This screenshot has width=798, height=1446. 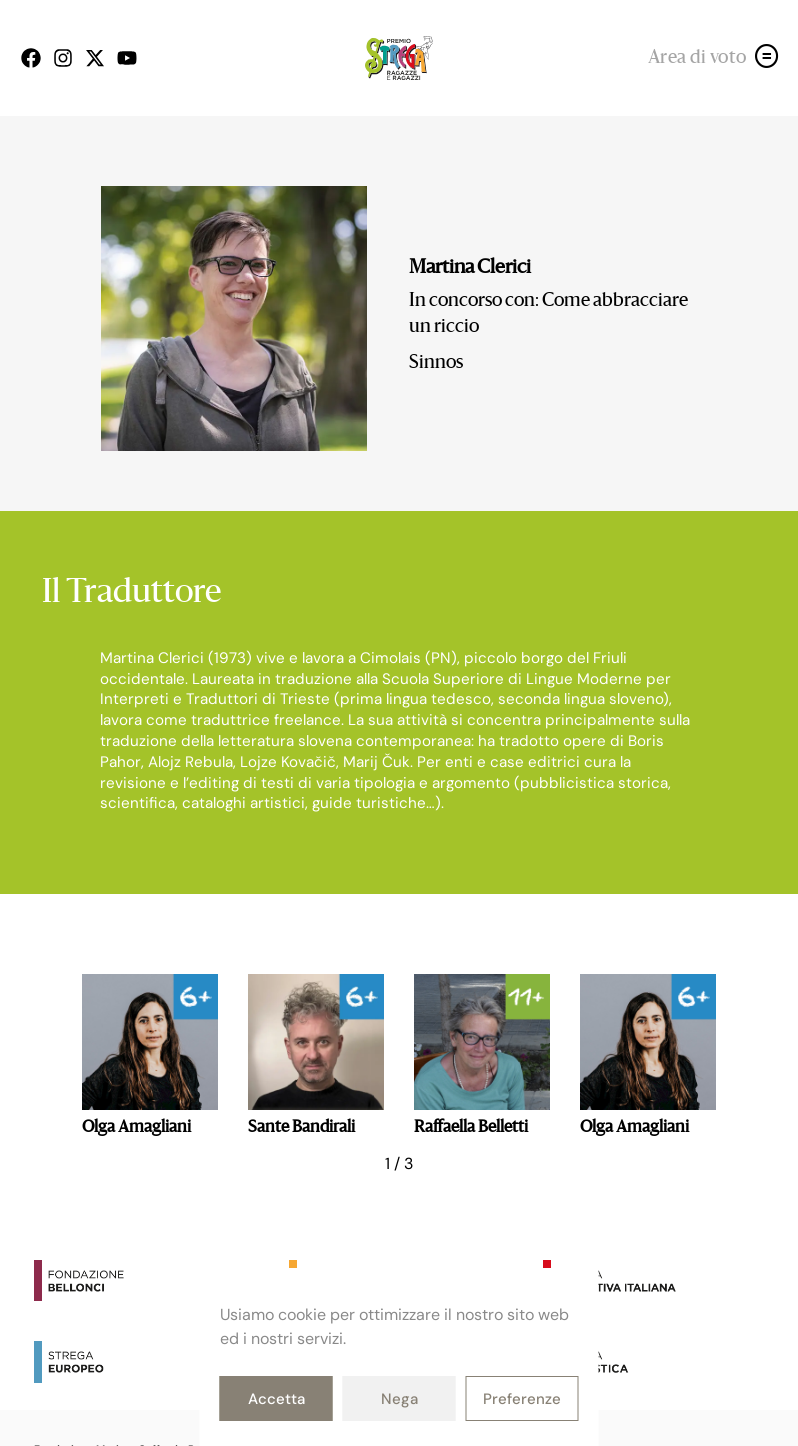 What do you see at coordinates (276, 1399) in the screenshot?
I see `Accetta` at bounding box center [276, 1399].